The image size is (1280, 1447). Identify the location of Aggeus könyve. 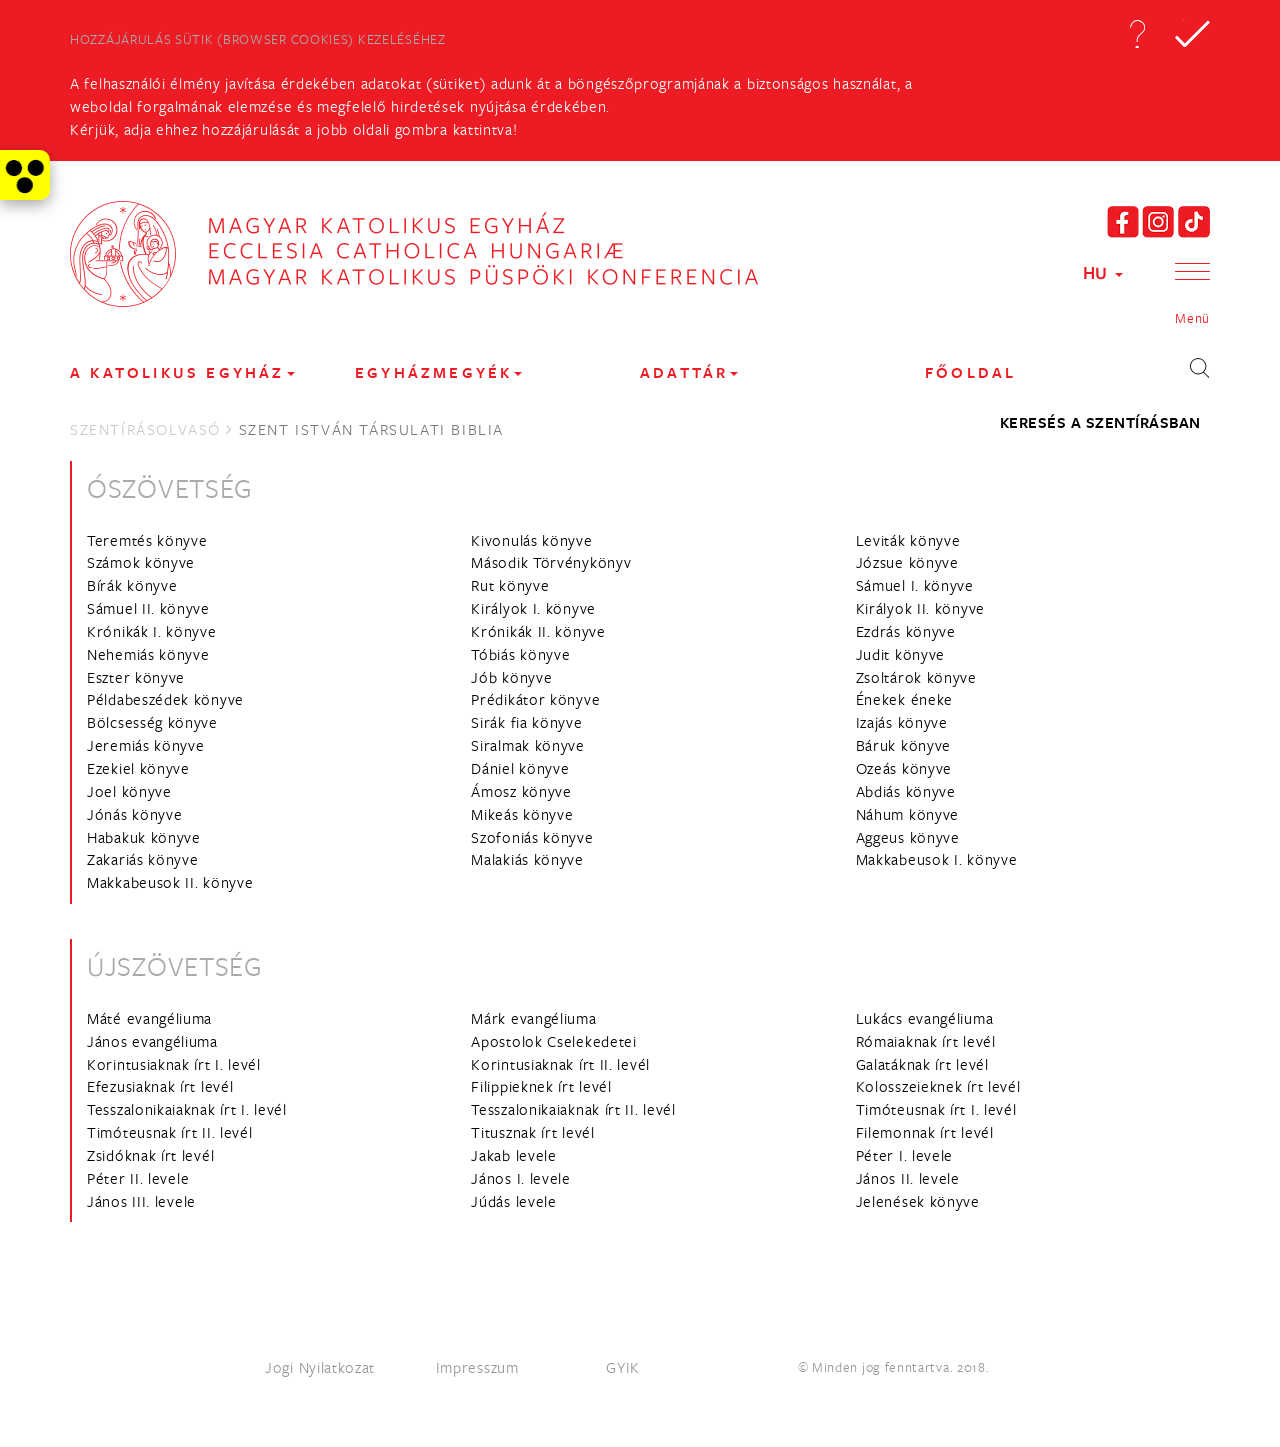
(908, 837).